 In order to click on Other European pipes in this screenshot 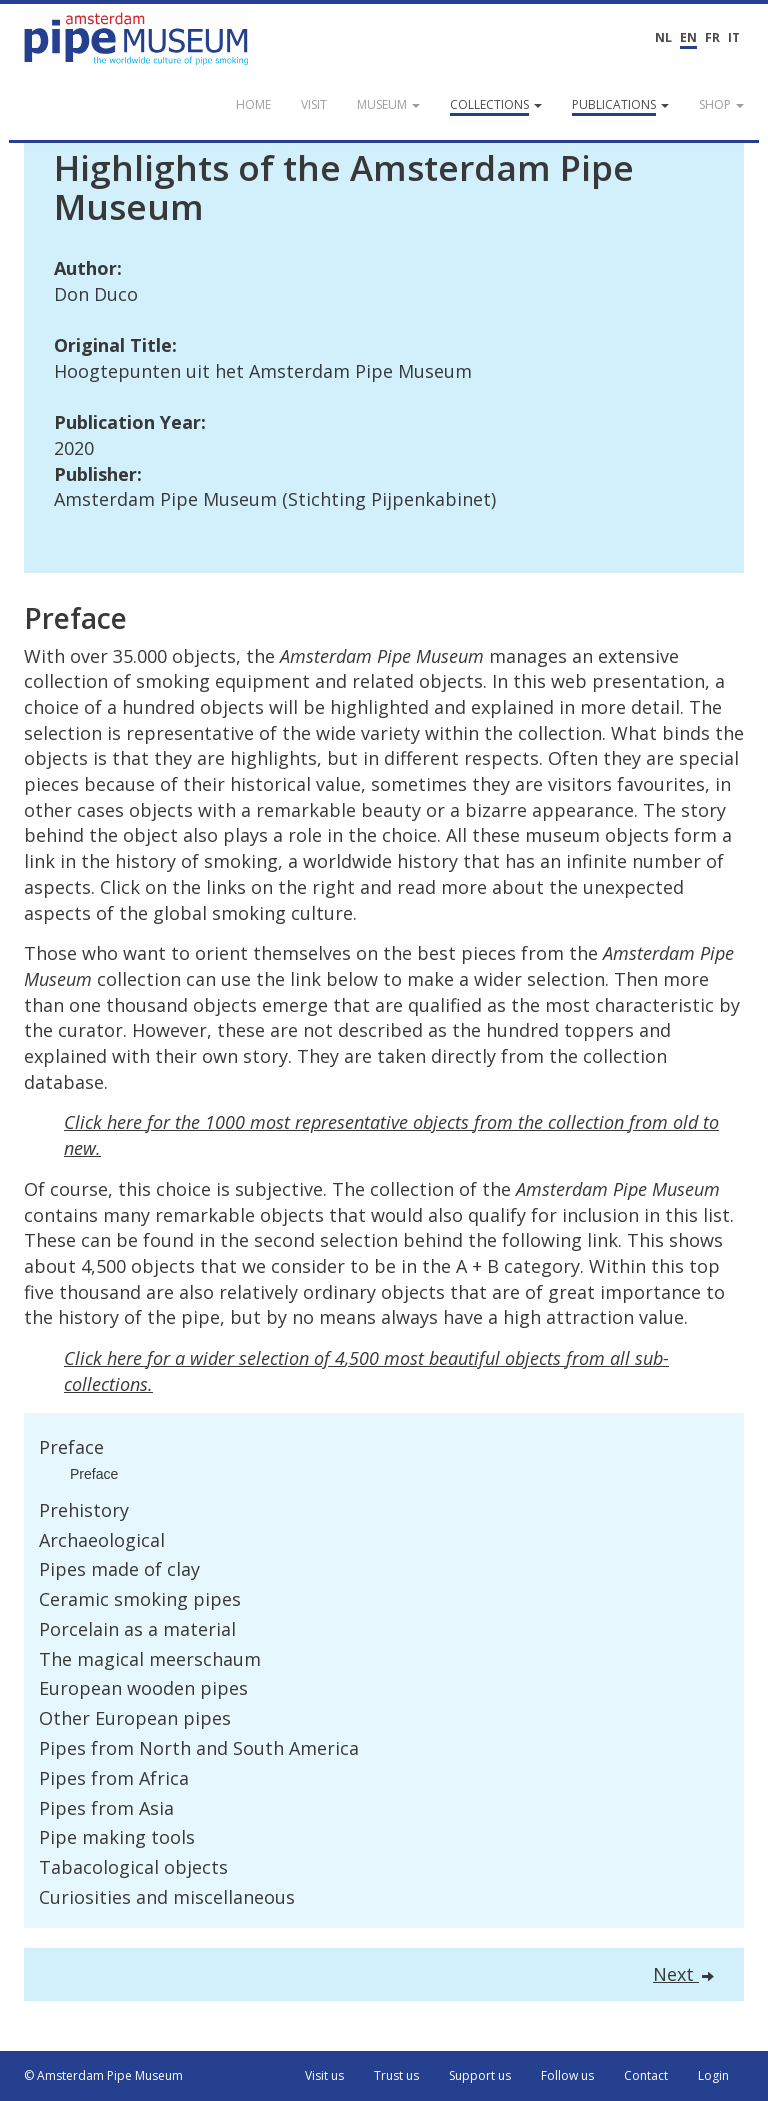, I will do `click(135, 1718)`.